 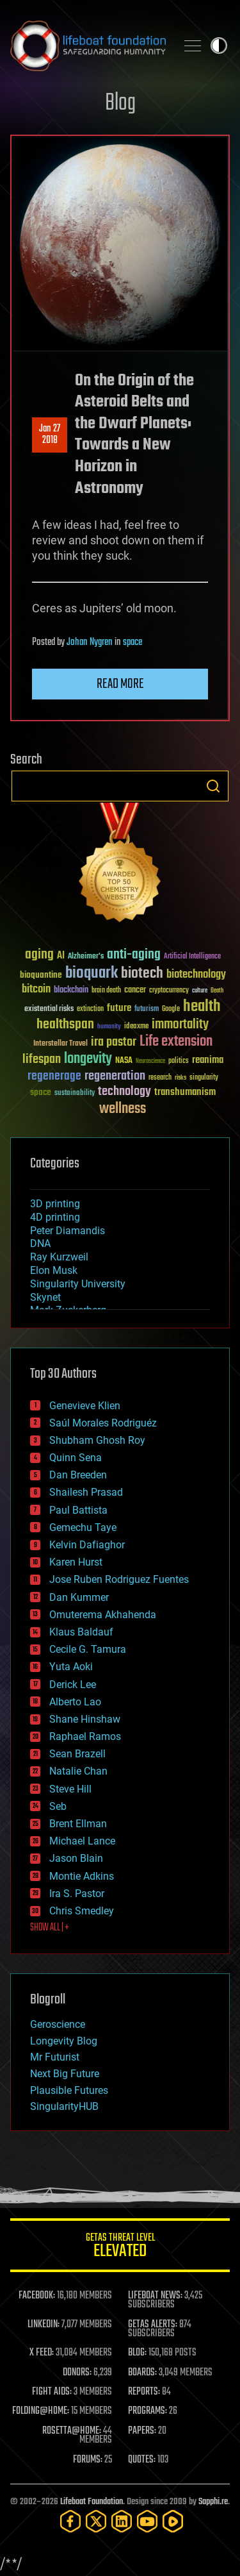 I want to click on Search, so click(x=213, y=786).